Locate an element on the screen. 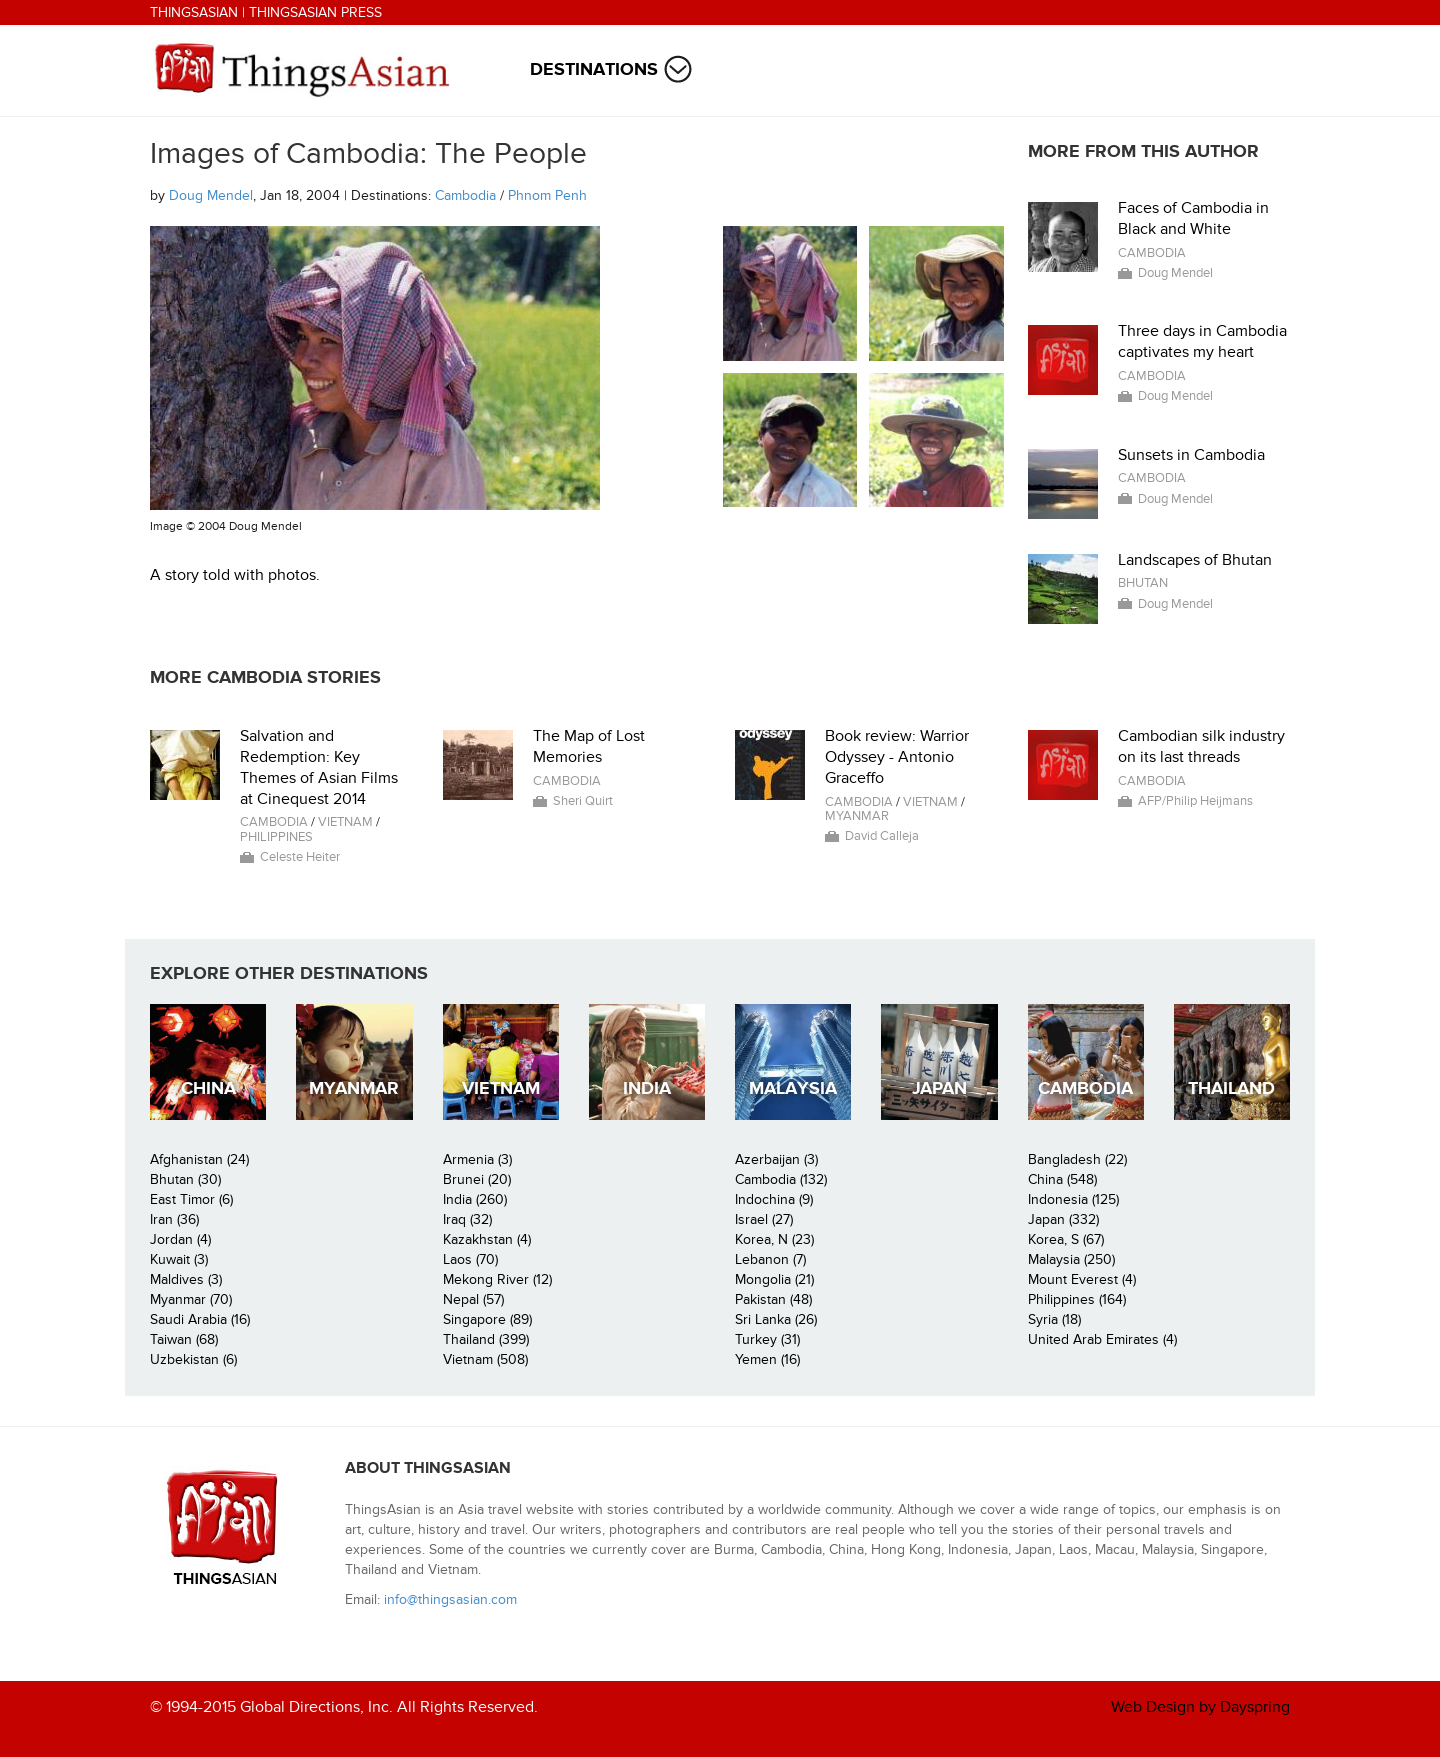 This screenshot has width=1440, height=1757. China is located at coordinates (208, 1088).